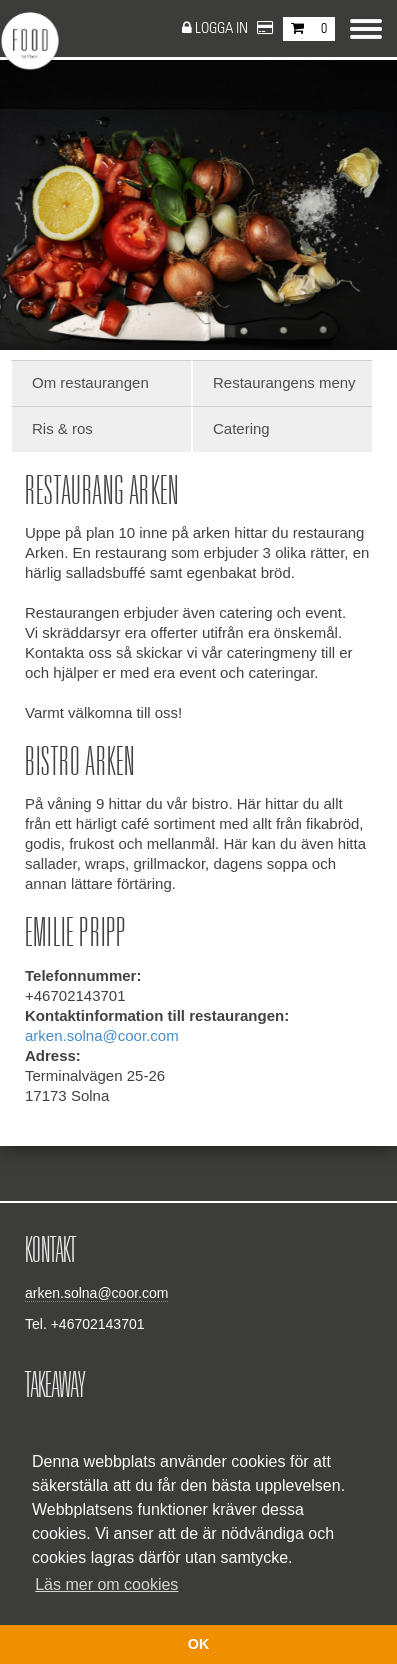 Image resolution: width=397 pixels, height=1664 pixels. What do you see at coordinates (223, 28) in the screenshot?
I see `Logga in` at bounding box center [223, 28].